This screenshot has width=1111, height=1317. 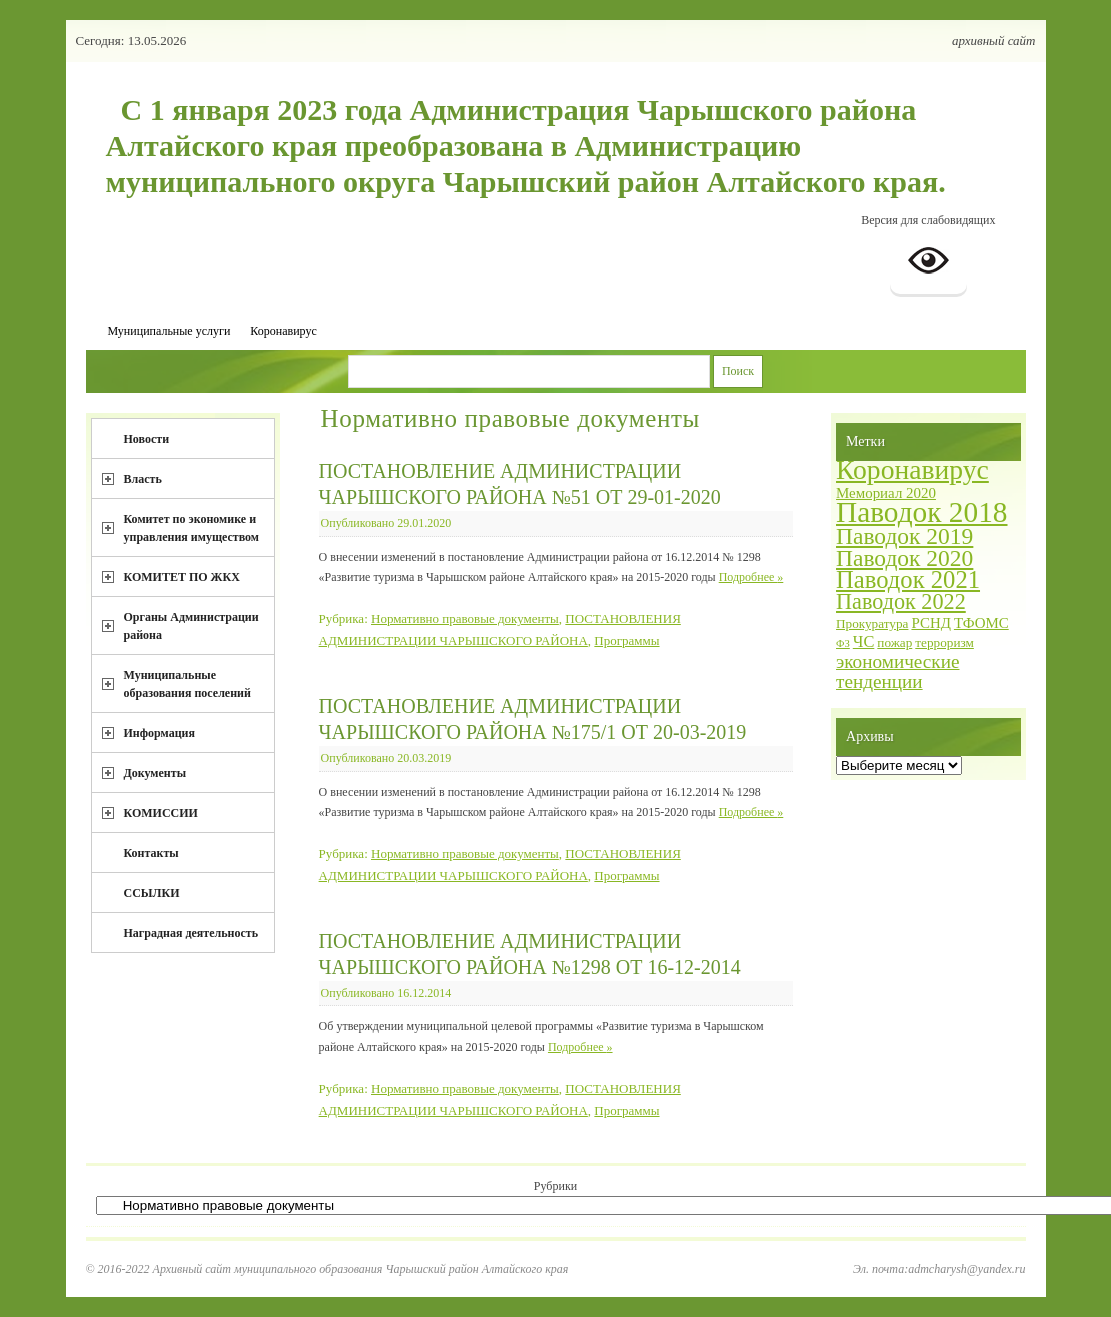 What do you see at coordinates (930, 623) in the screenshot?
I see `РСНД [РСНД (3 элемента)]` at bounding box center [930, 623].